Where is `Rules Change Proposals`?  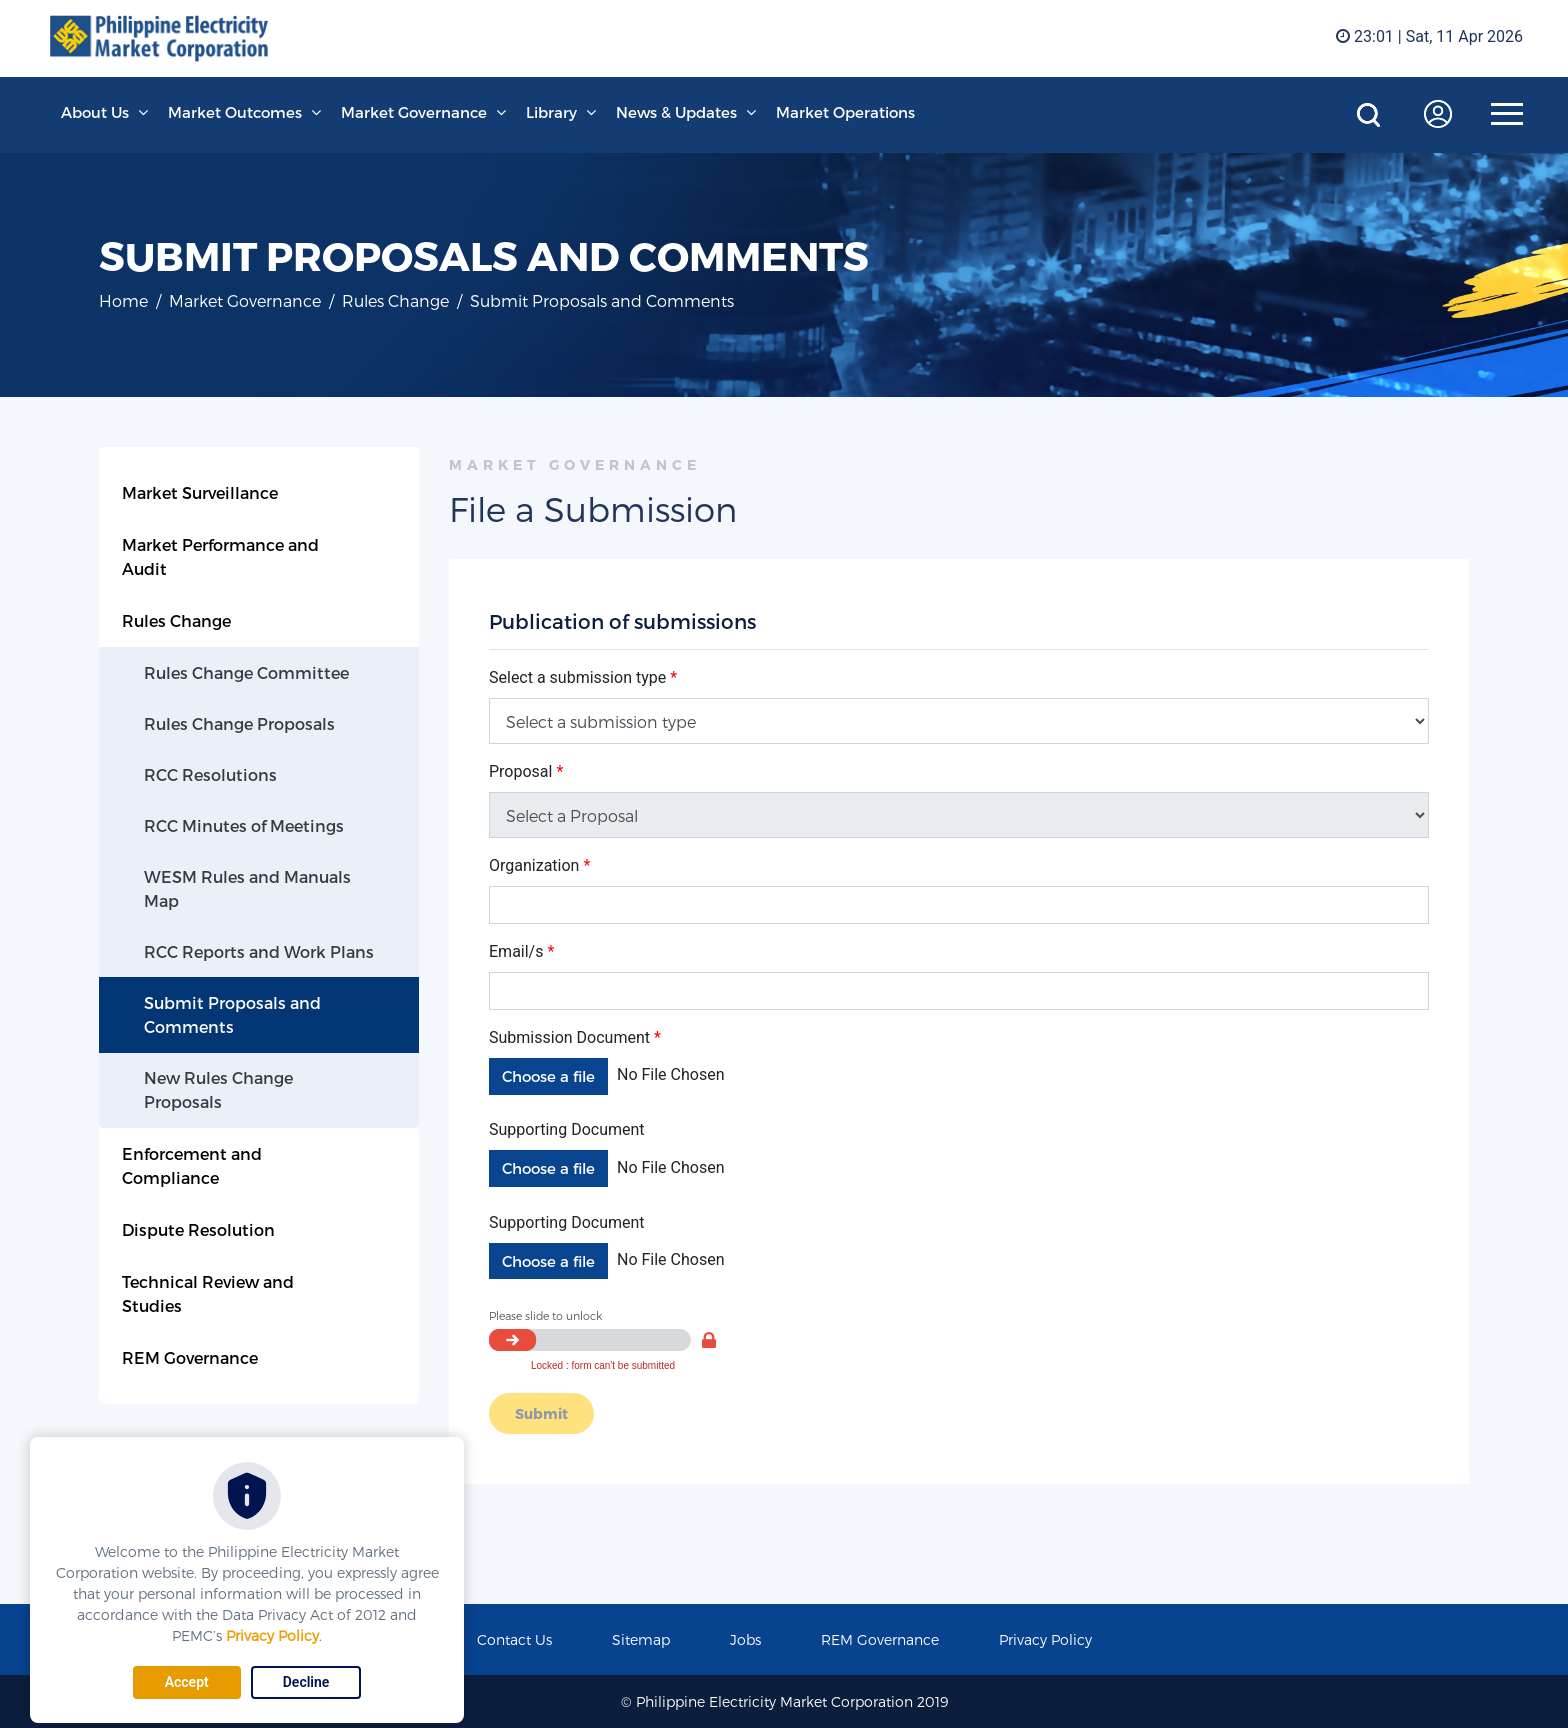 Rules Change Proposals is located at coordinates (239, 723).